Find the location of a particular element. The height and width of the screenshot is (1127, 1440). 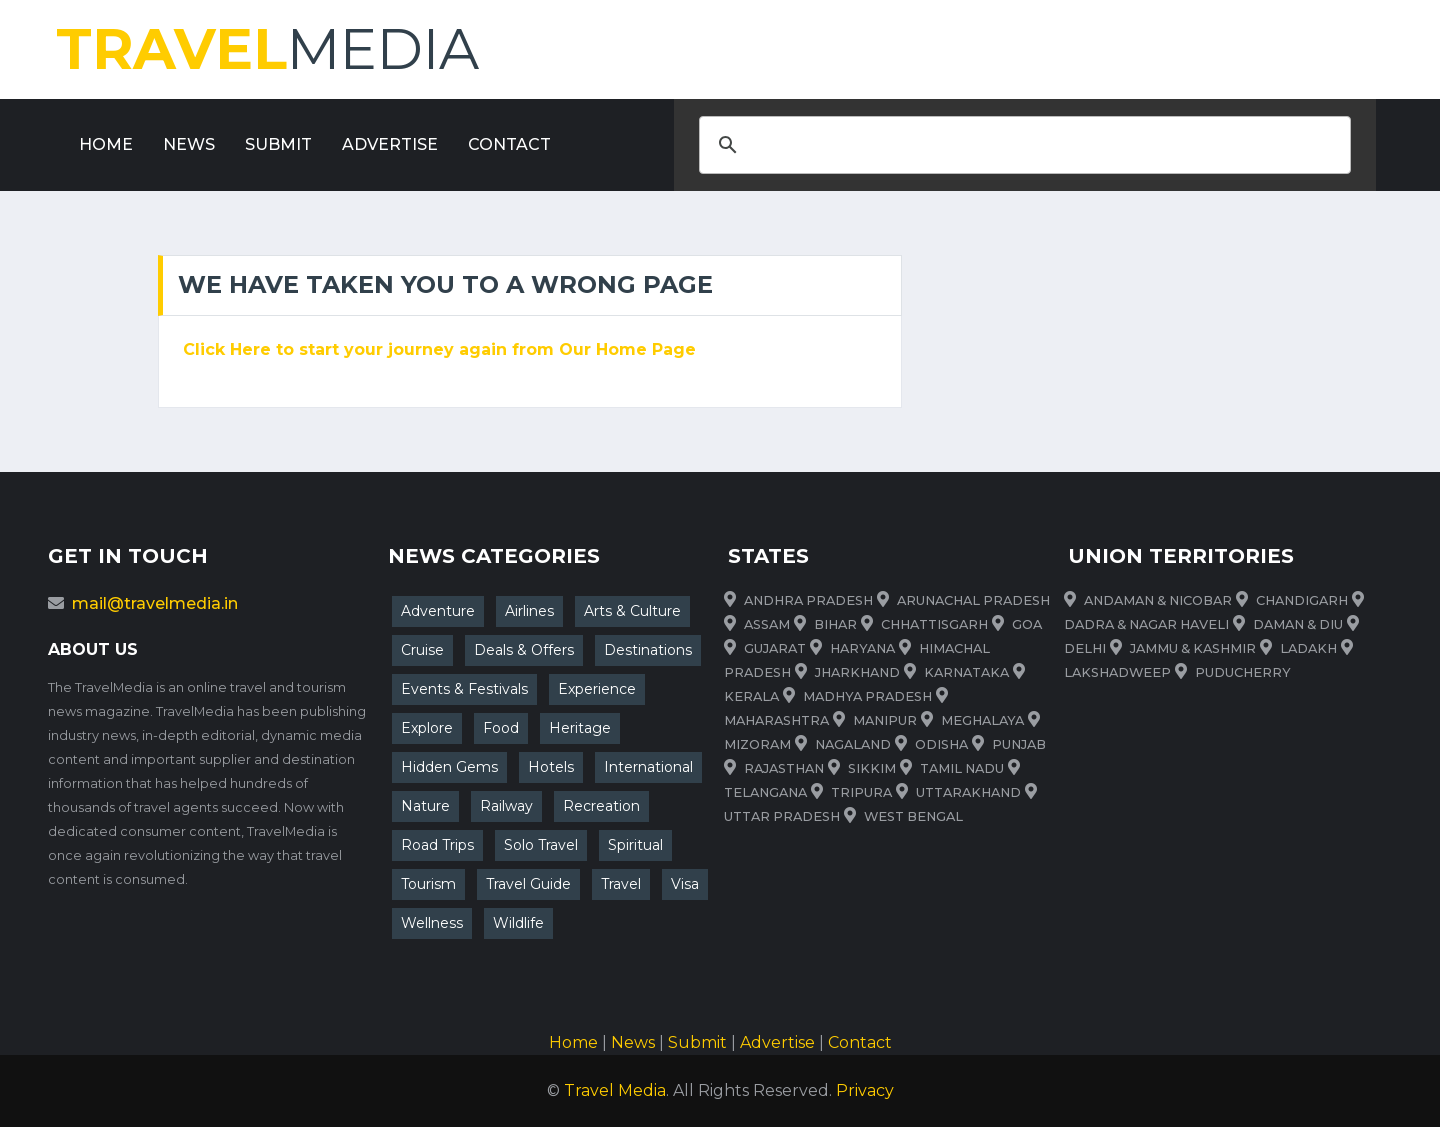

Visa is located at coordinates (685, 884).